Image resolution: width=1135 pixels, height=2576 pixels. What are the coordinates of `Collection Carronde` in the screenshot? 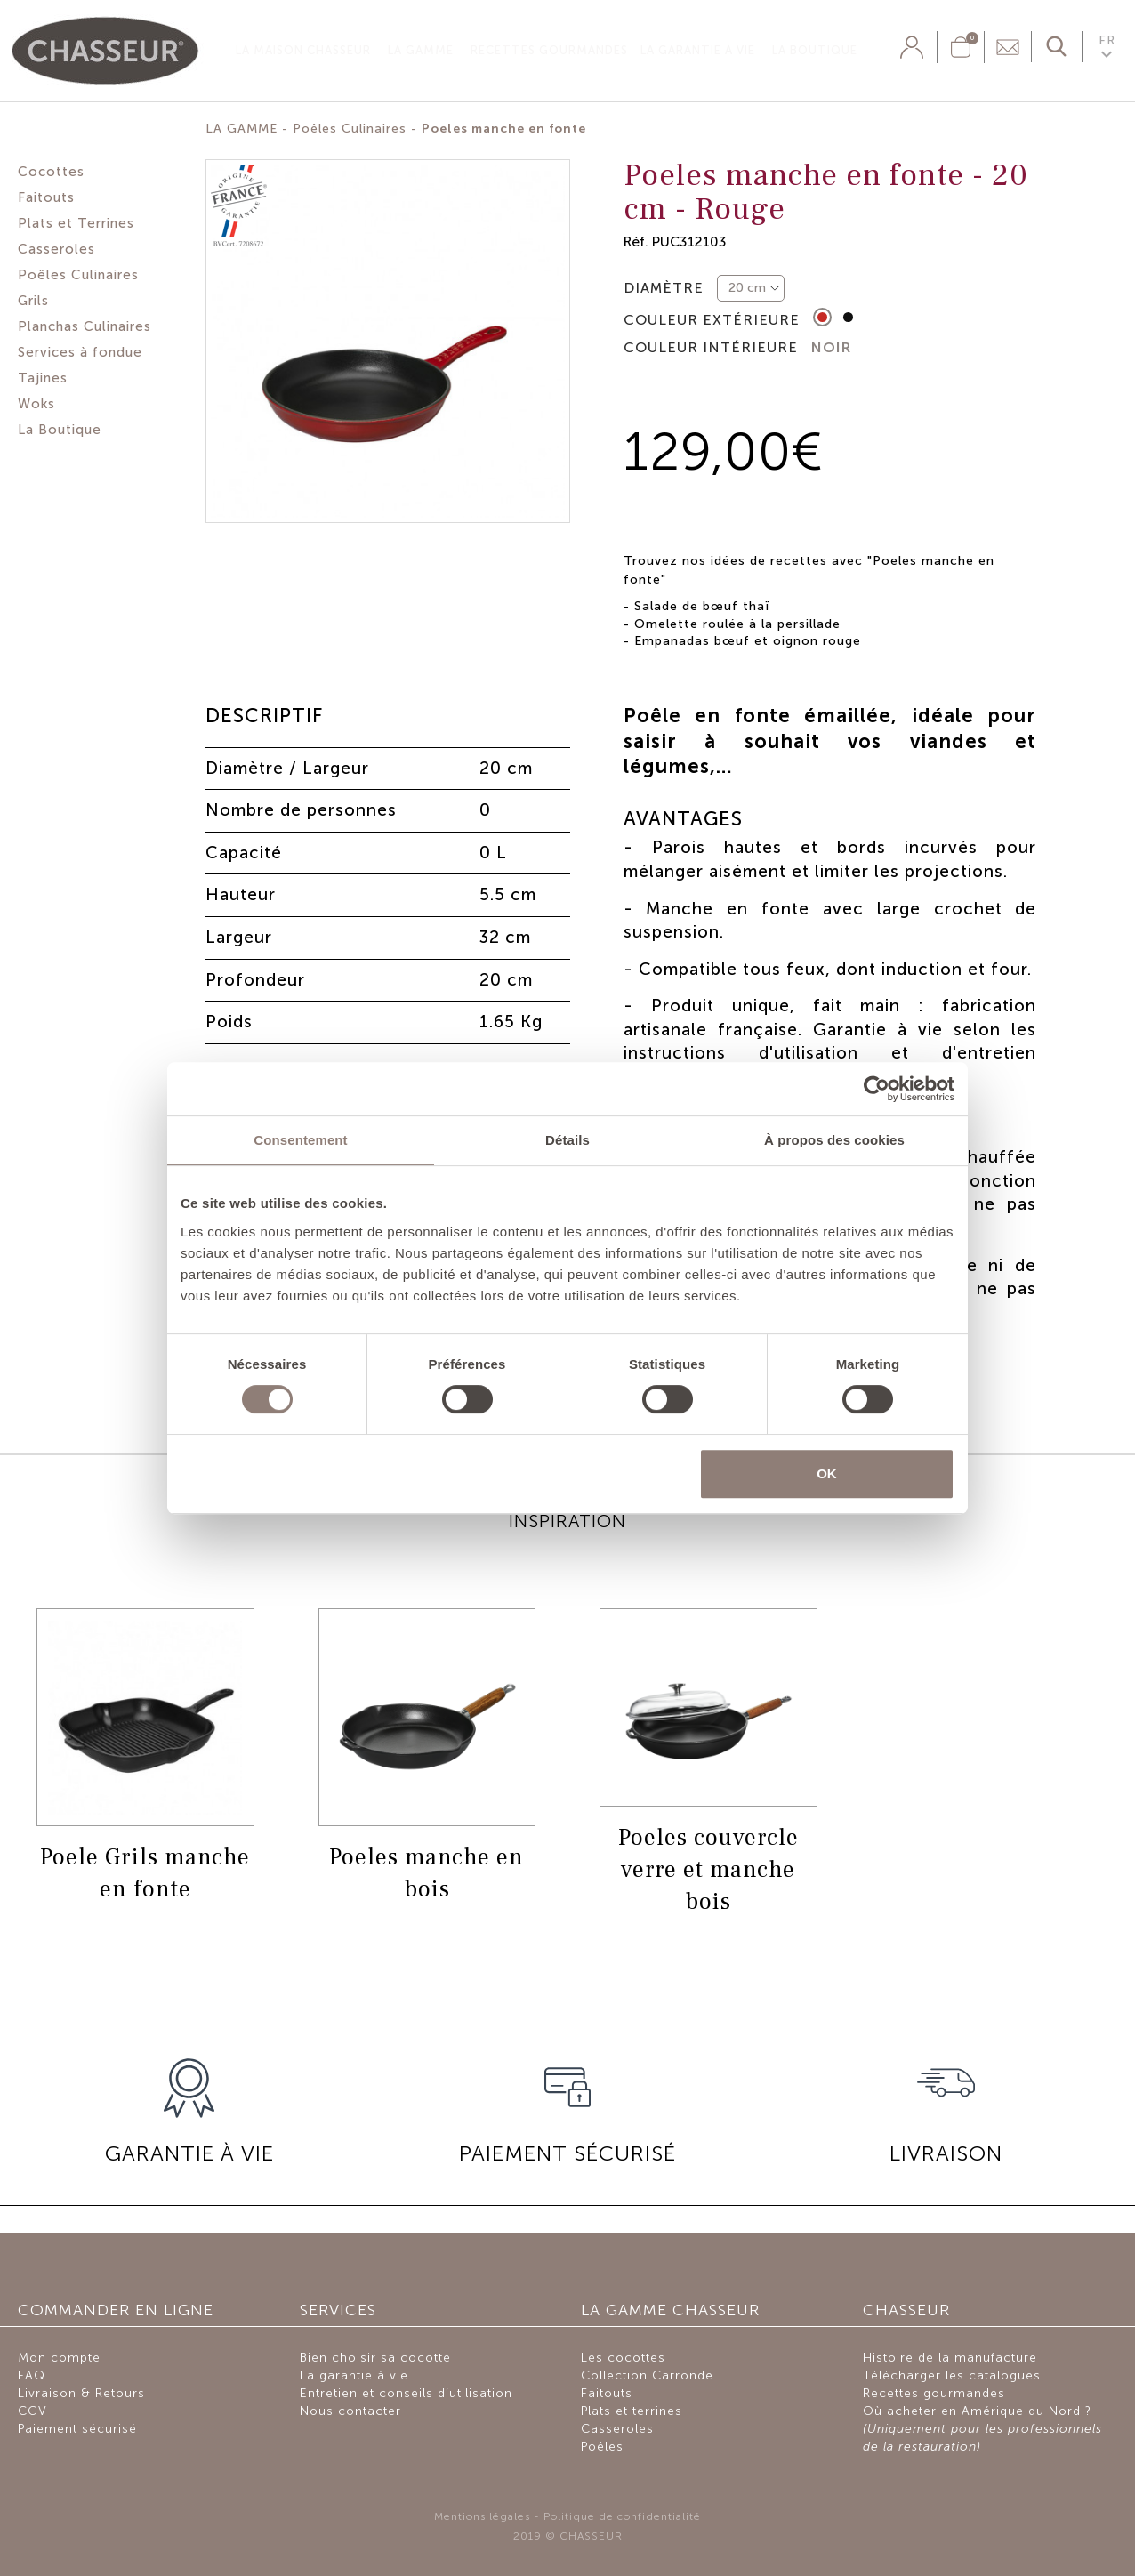 It's located at (647, 2375).